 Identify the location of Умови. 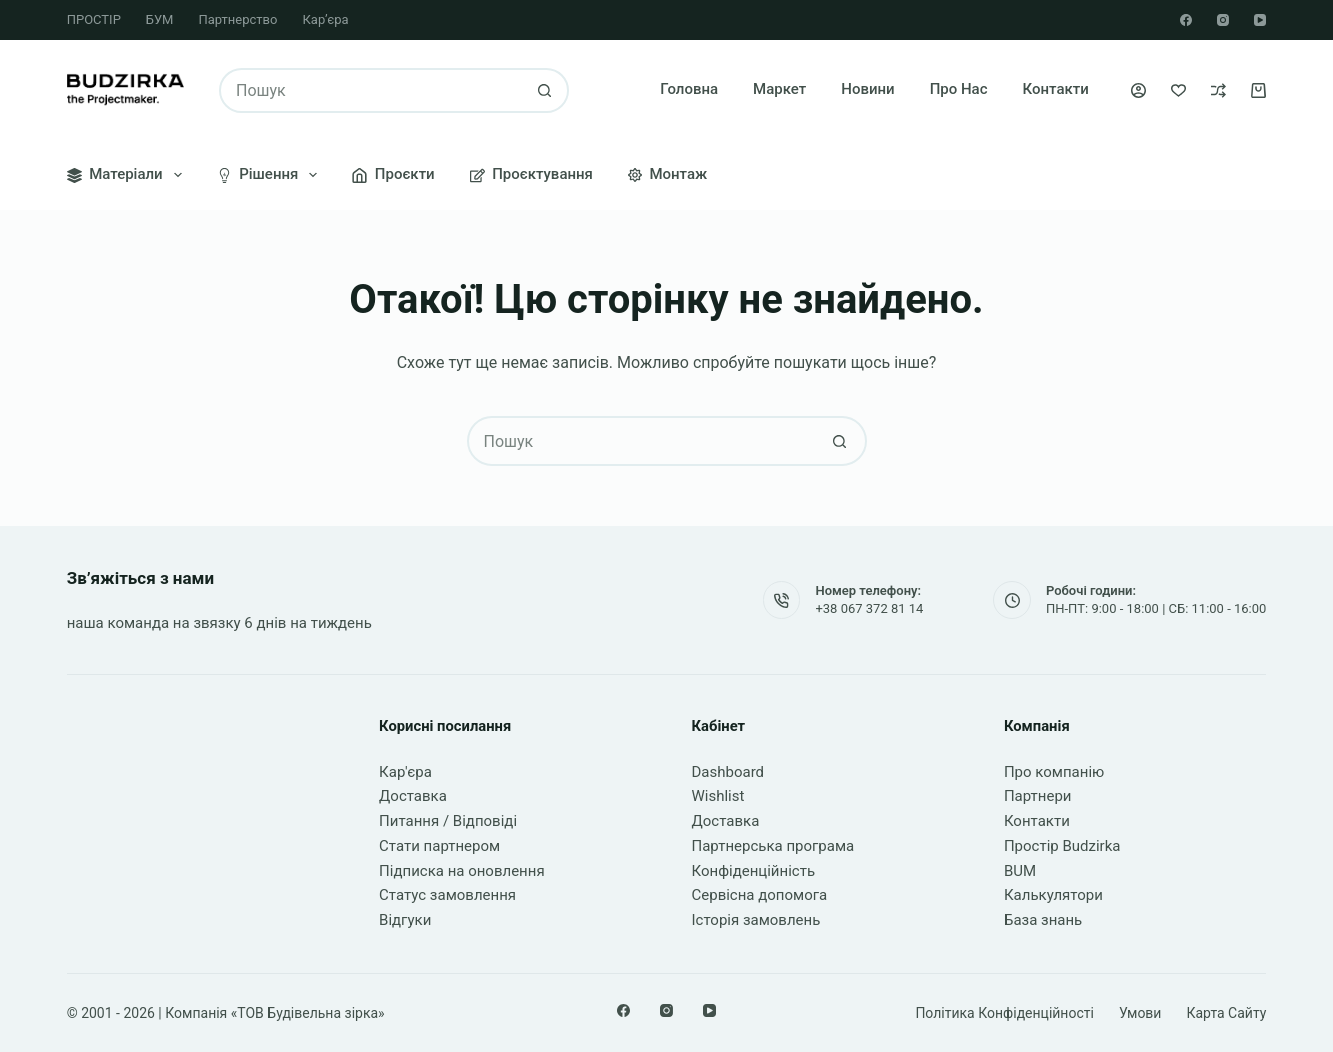
(1140, 1013).